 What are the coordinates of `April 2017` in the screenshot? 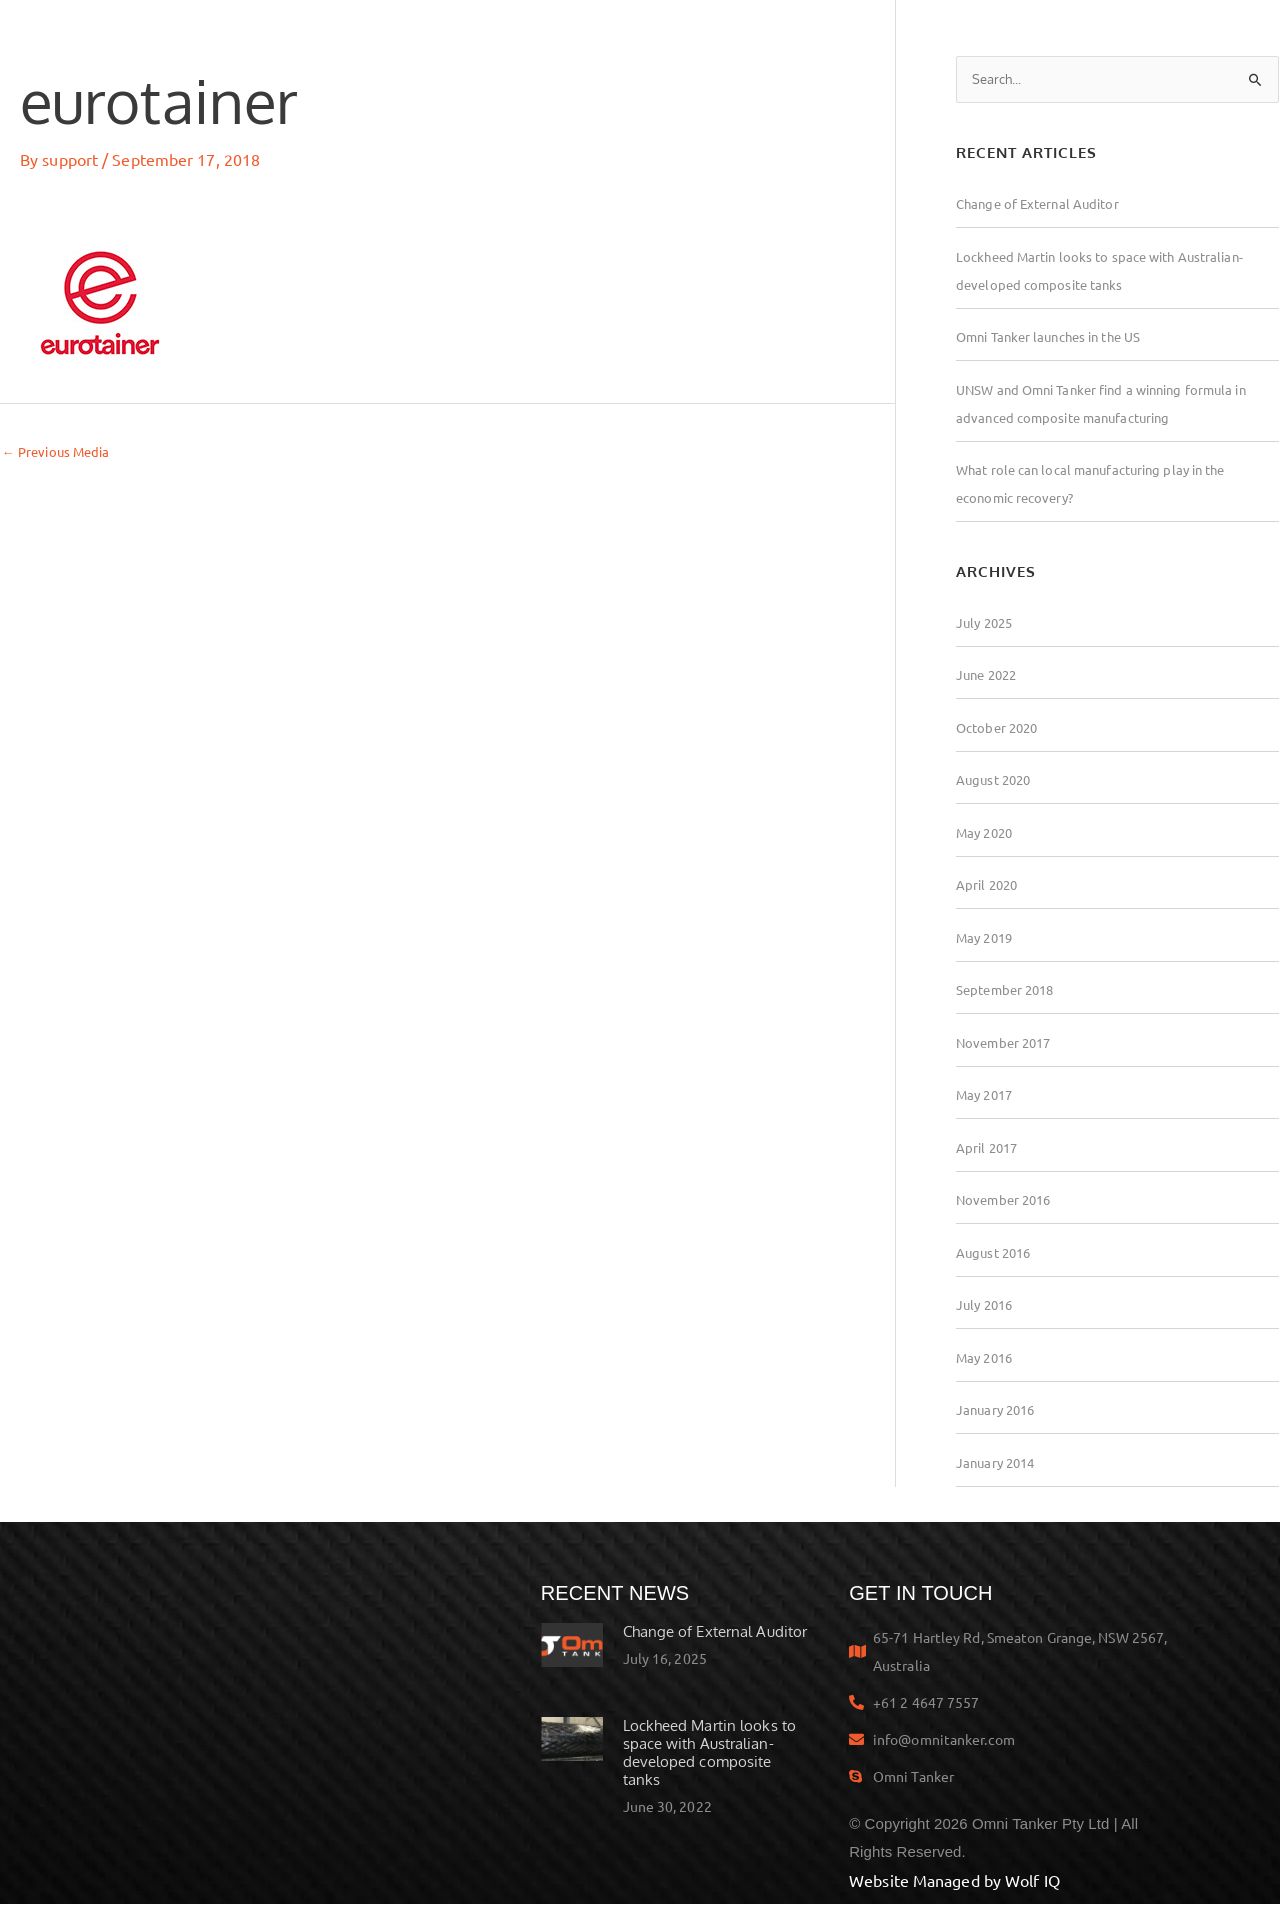 It's located at (989, 1149).